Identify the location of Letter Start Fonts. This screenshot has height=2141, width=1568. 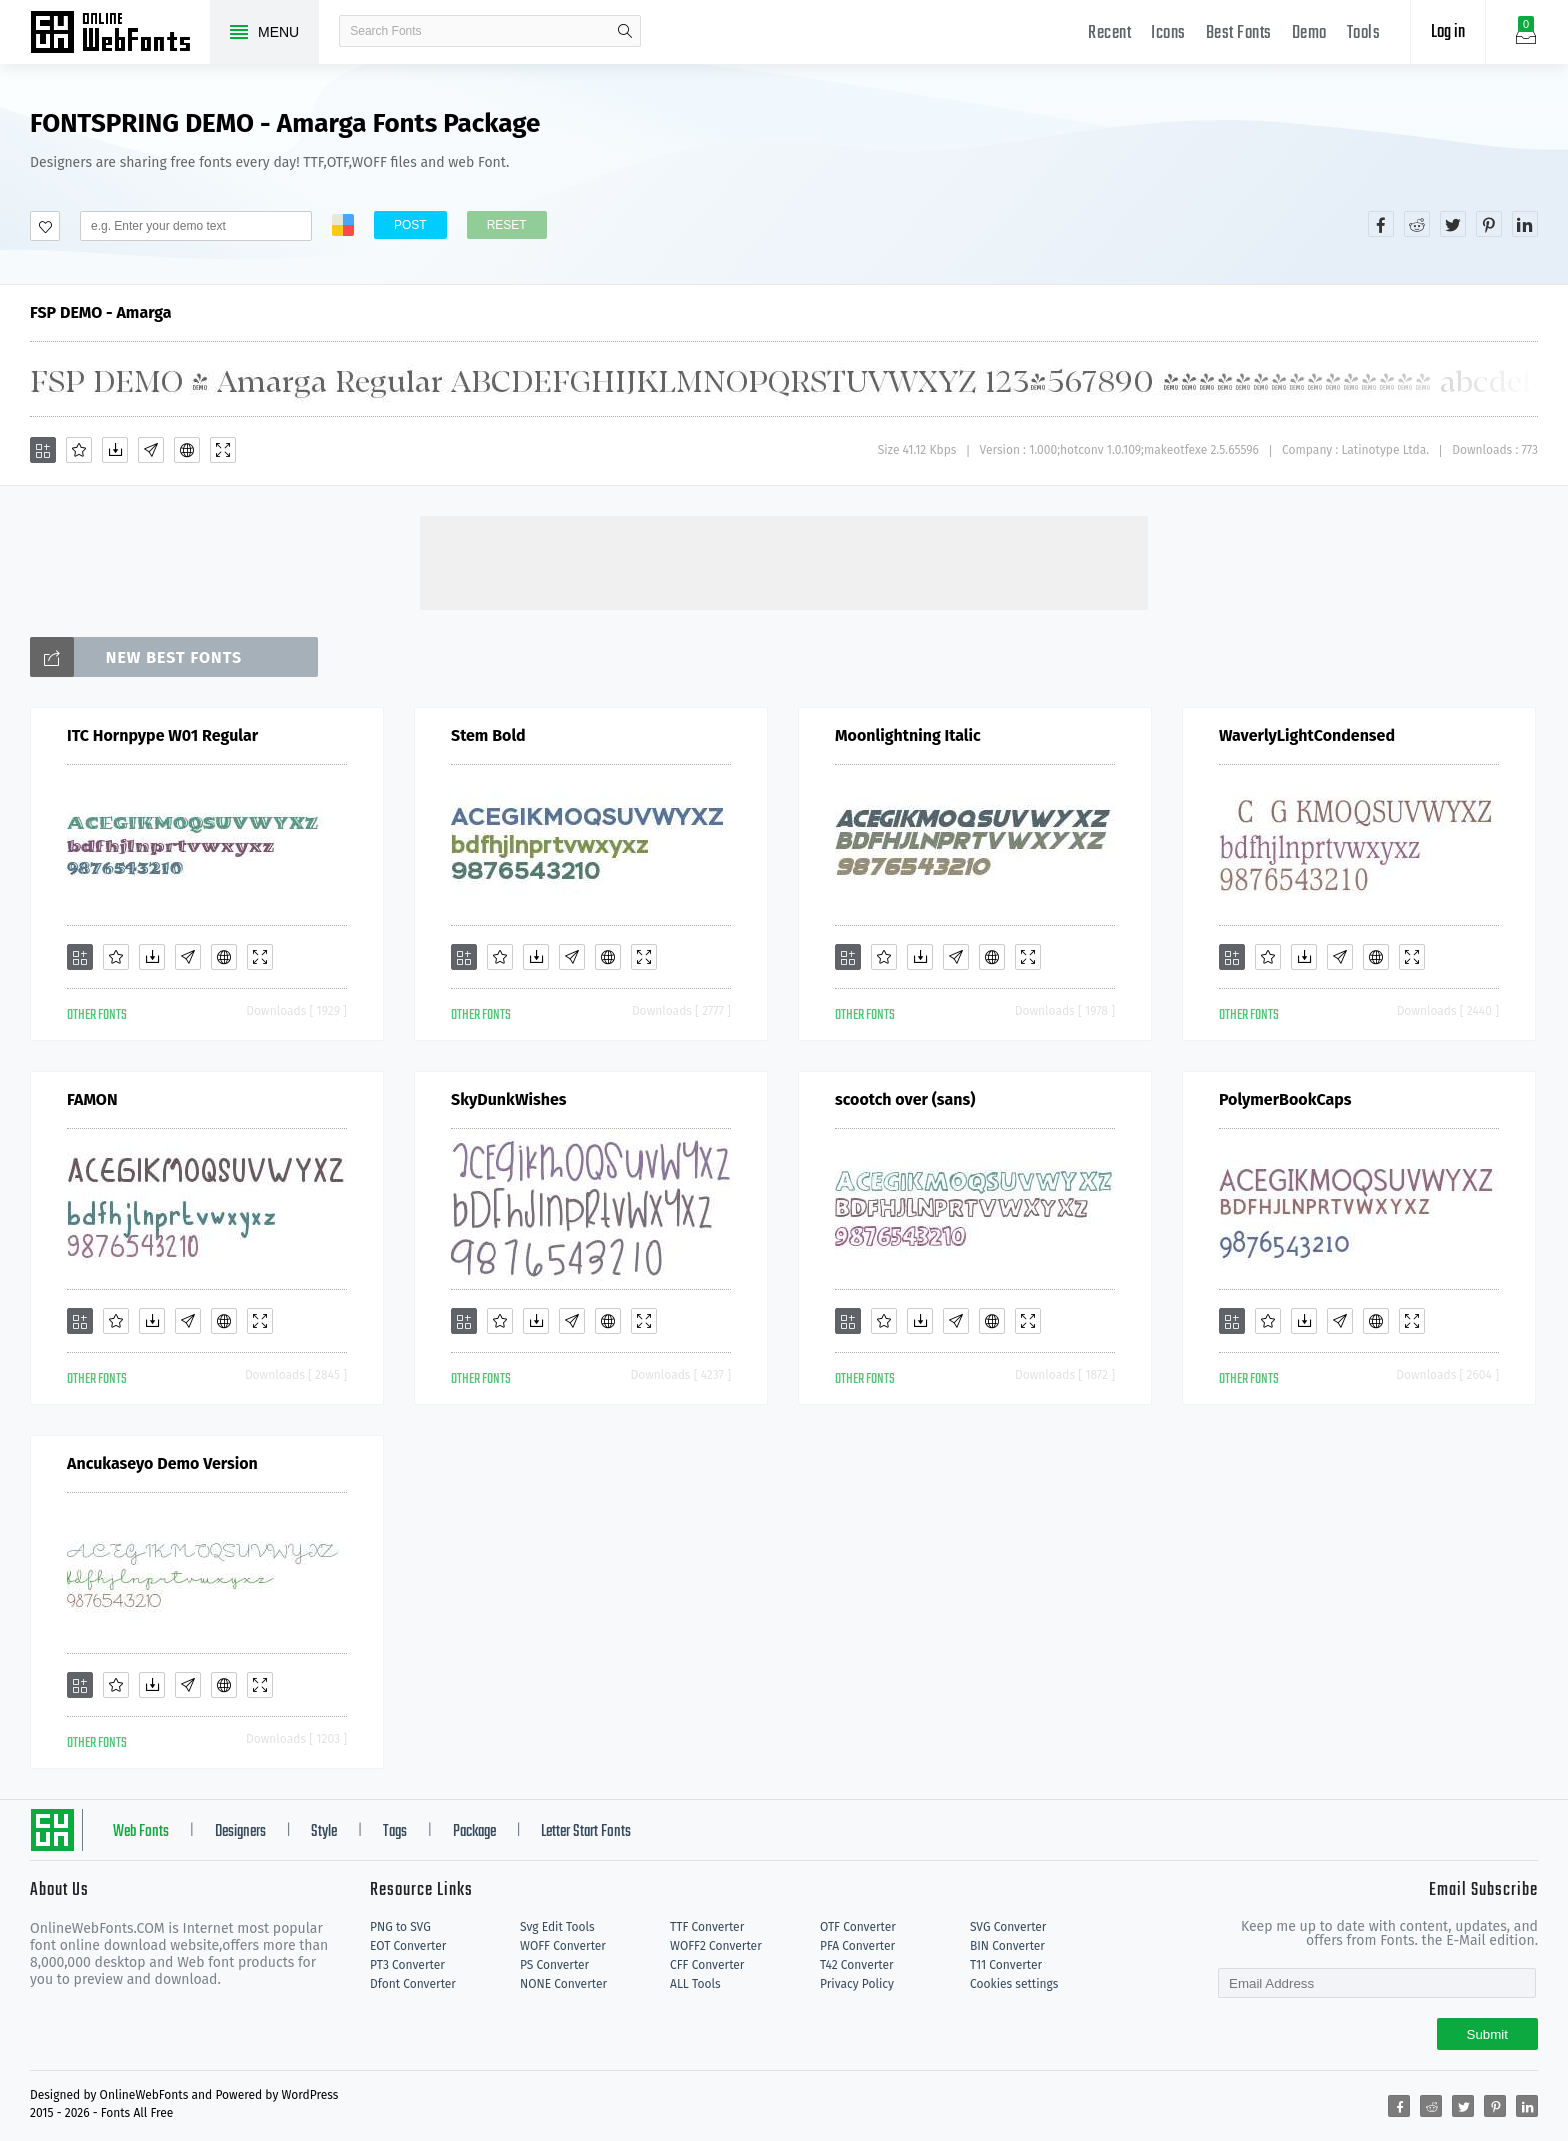
(586, 1832).